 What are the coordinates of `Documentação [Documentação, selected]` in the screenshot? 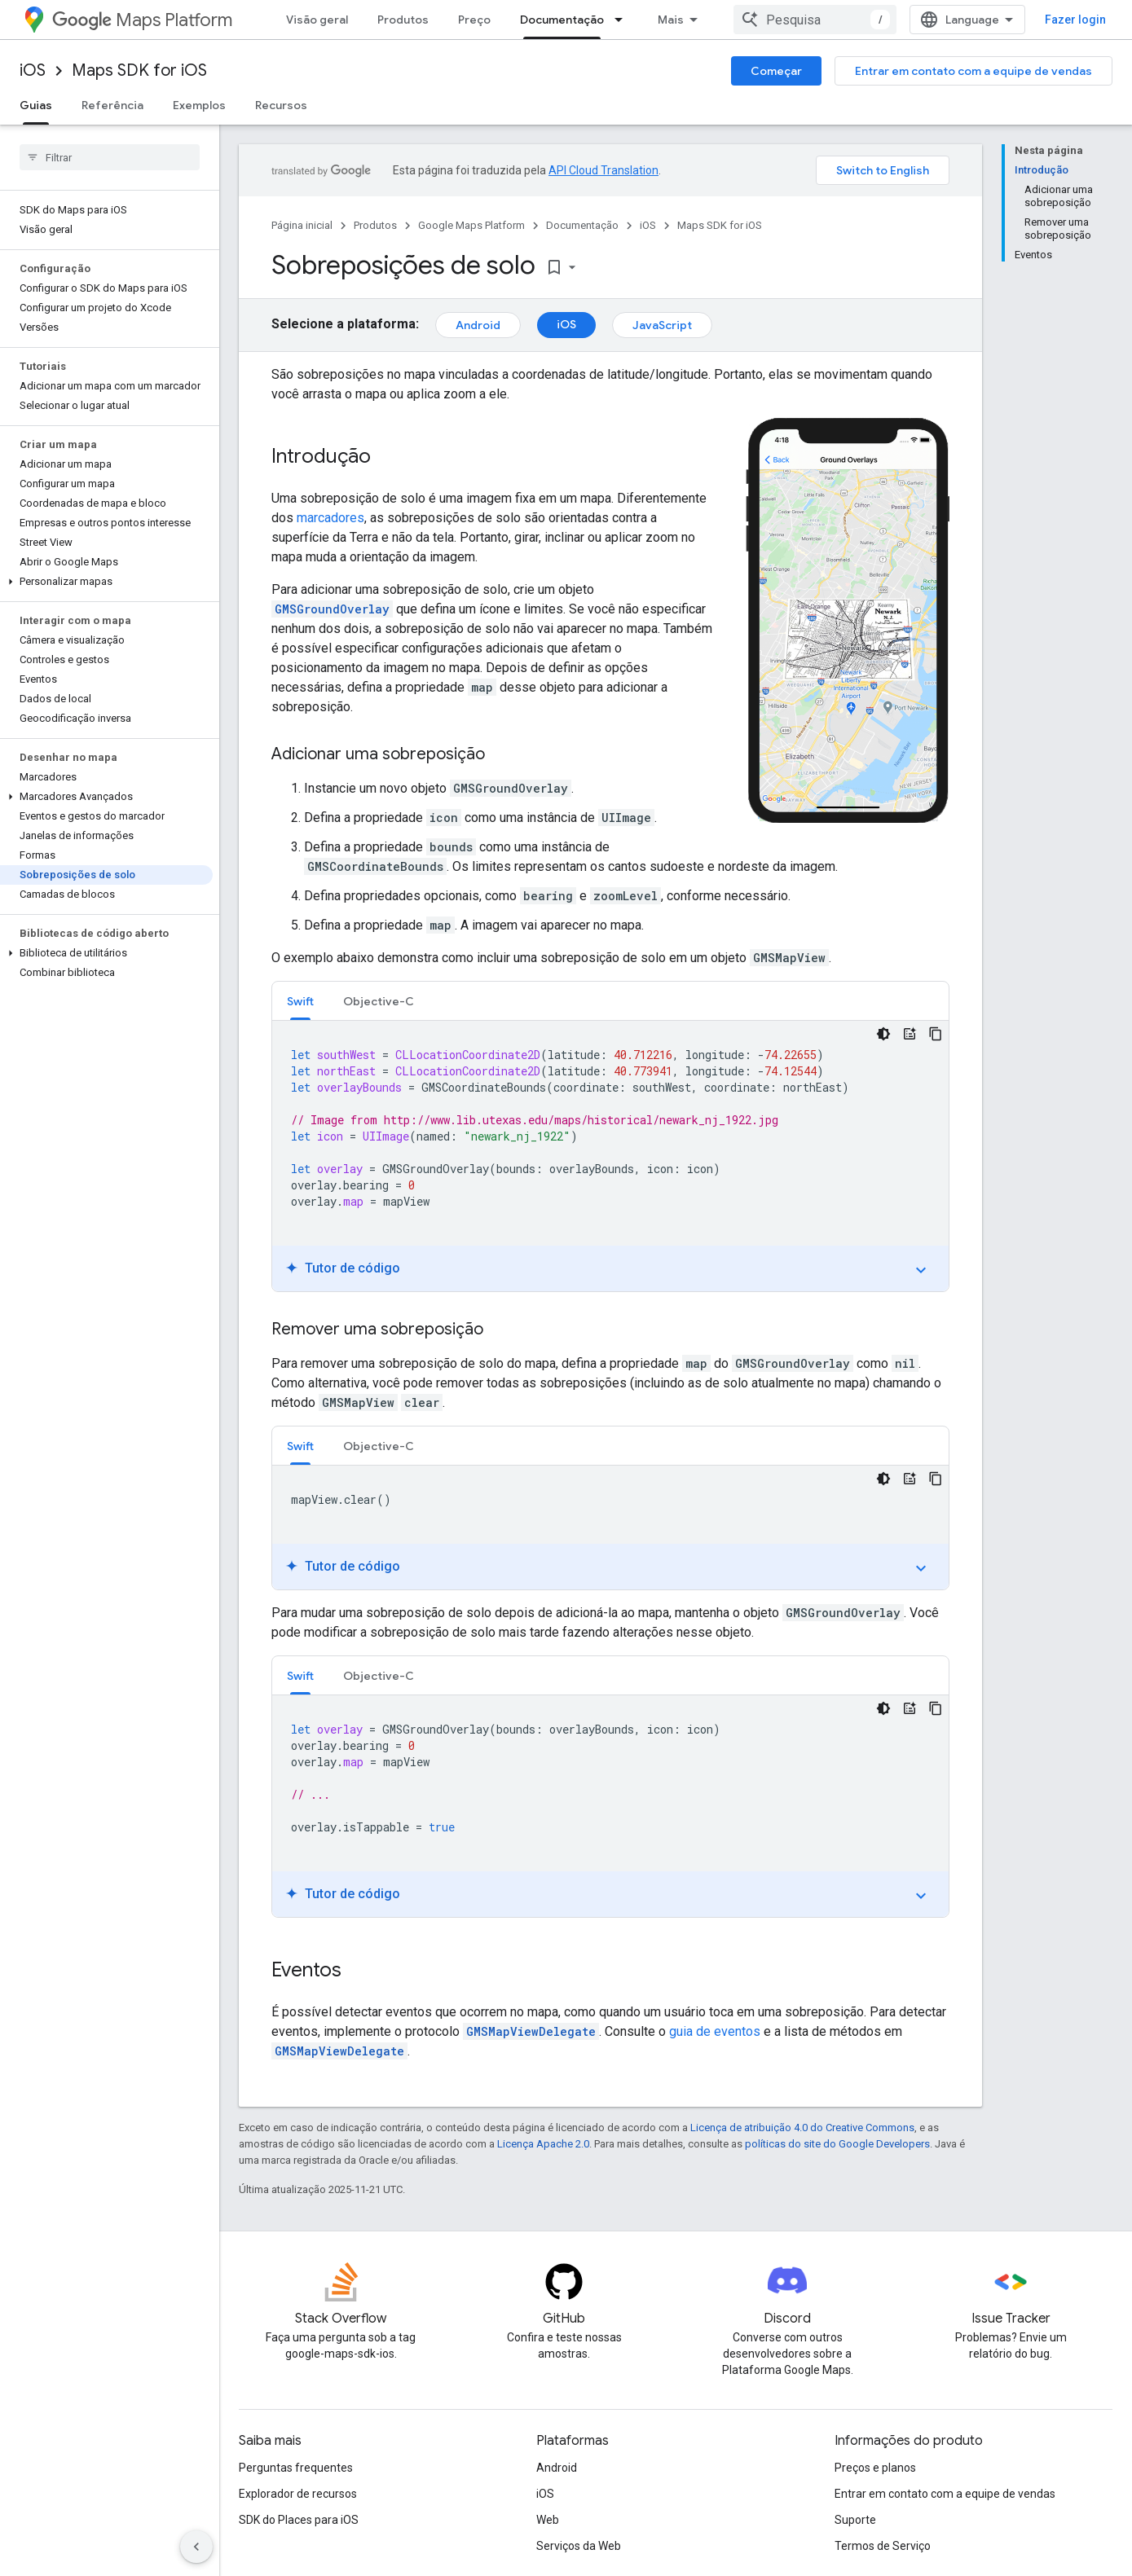 It's located at (562, 19).